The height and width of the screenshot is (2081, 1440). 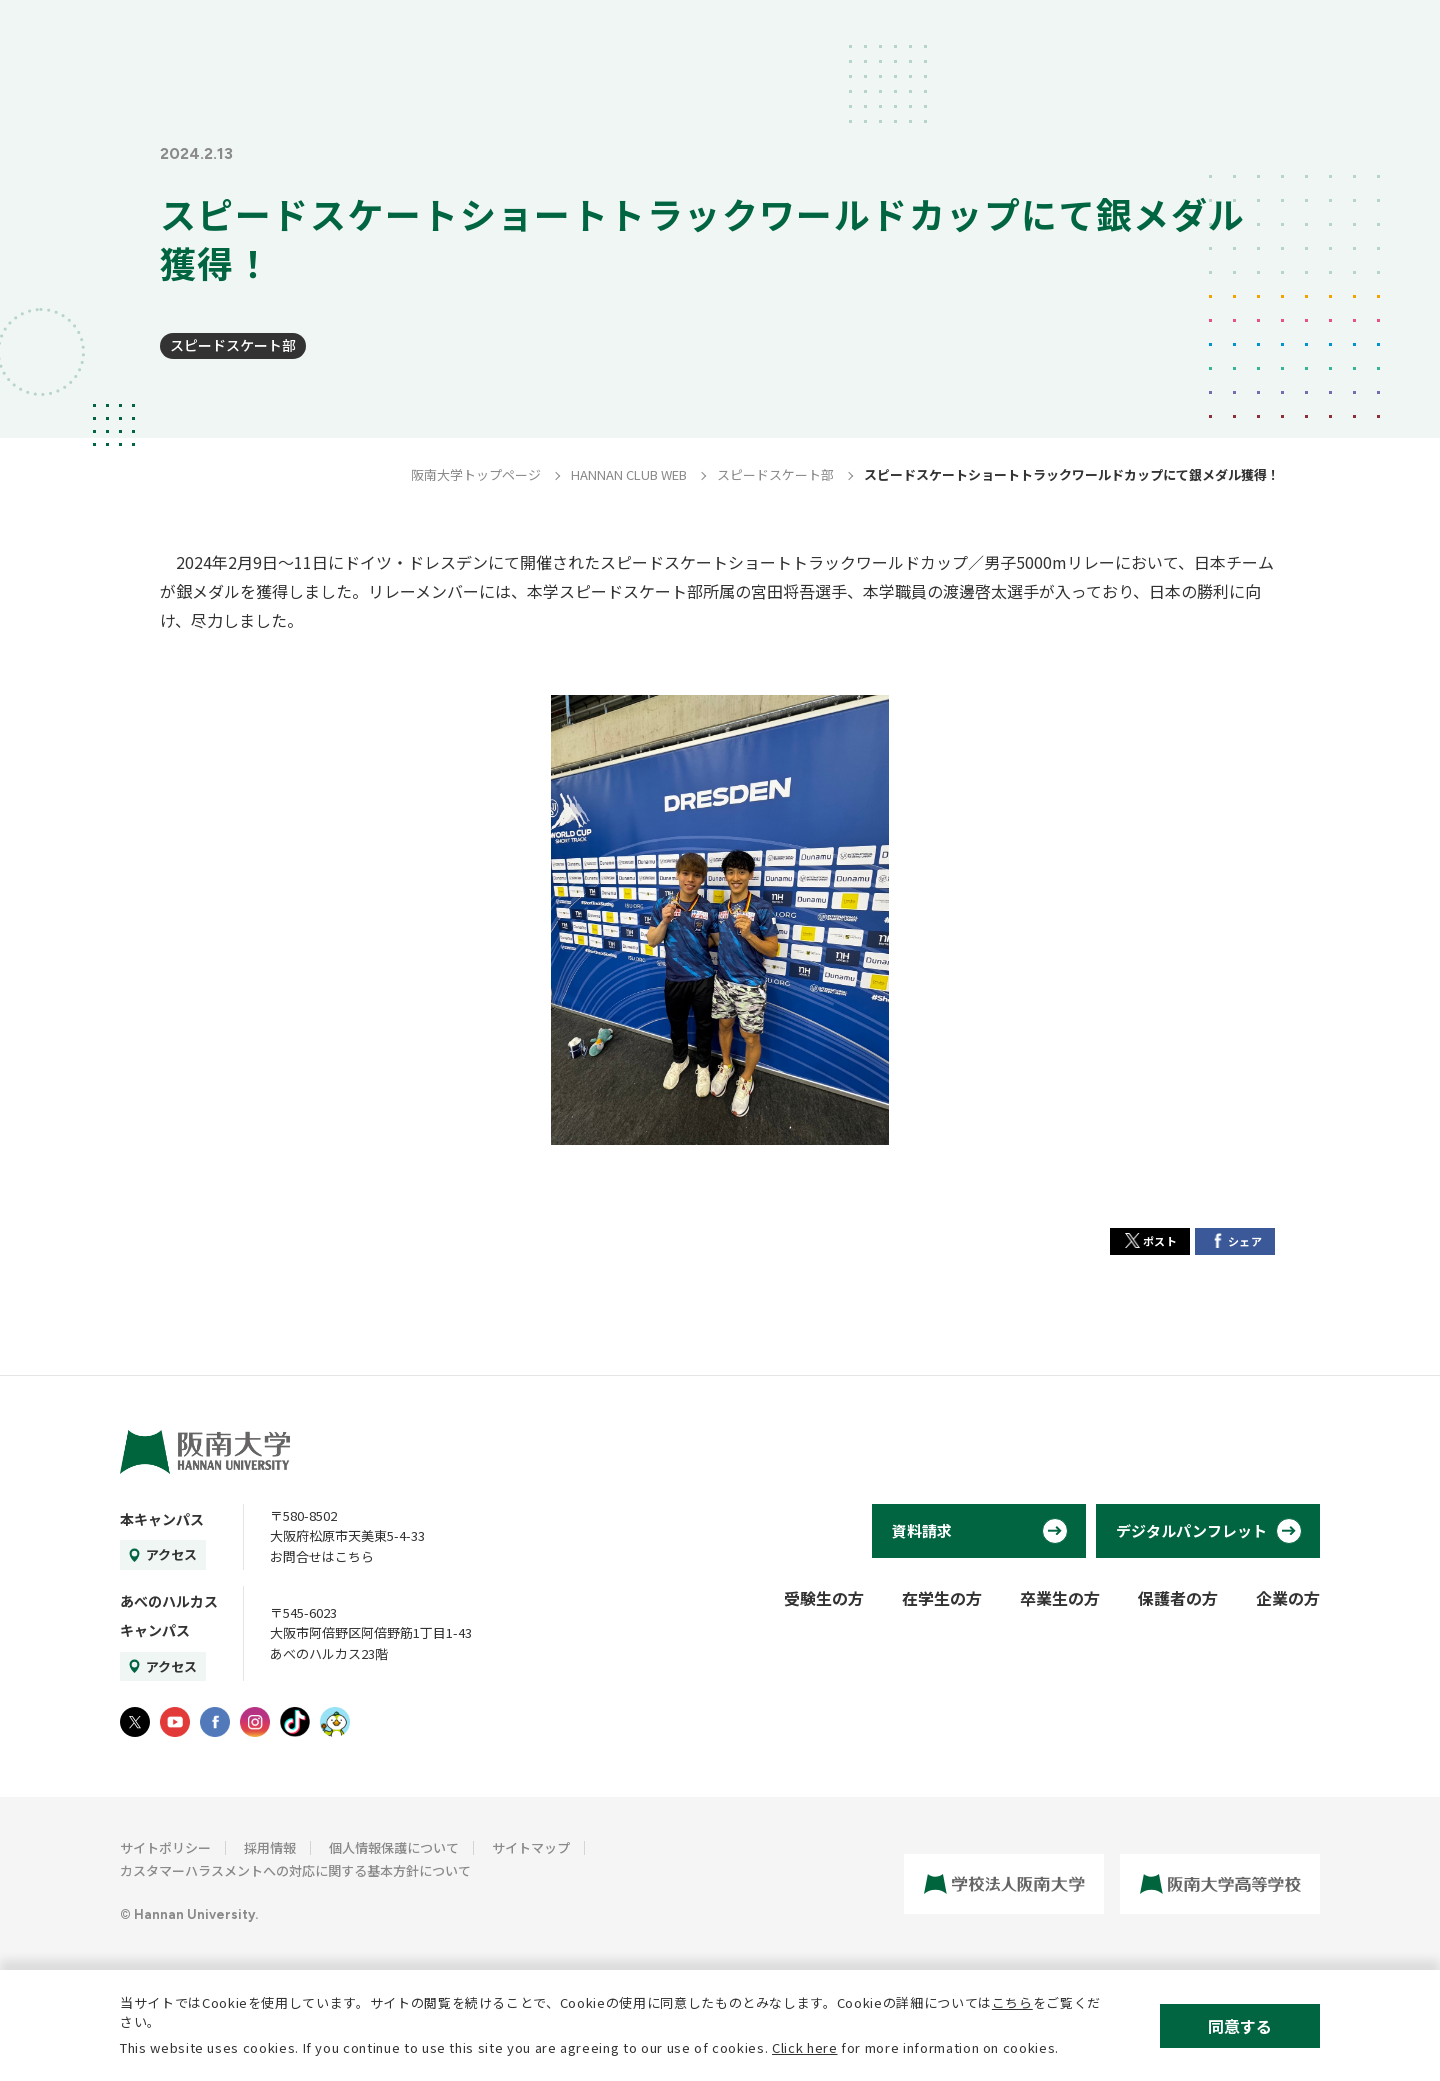 I want to click on 本キャンパス, so click(x=162, y=1519).